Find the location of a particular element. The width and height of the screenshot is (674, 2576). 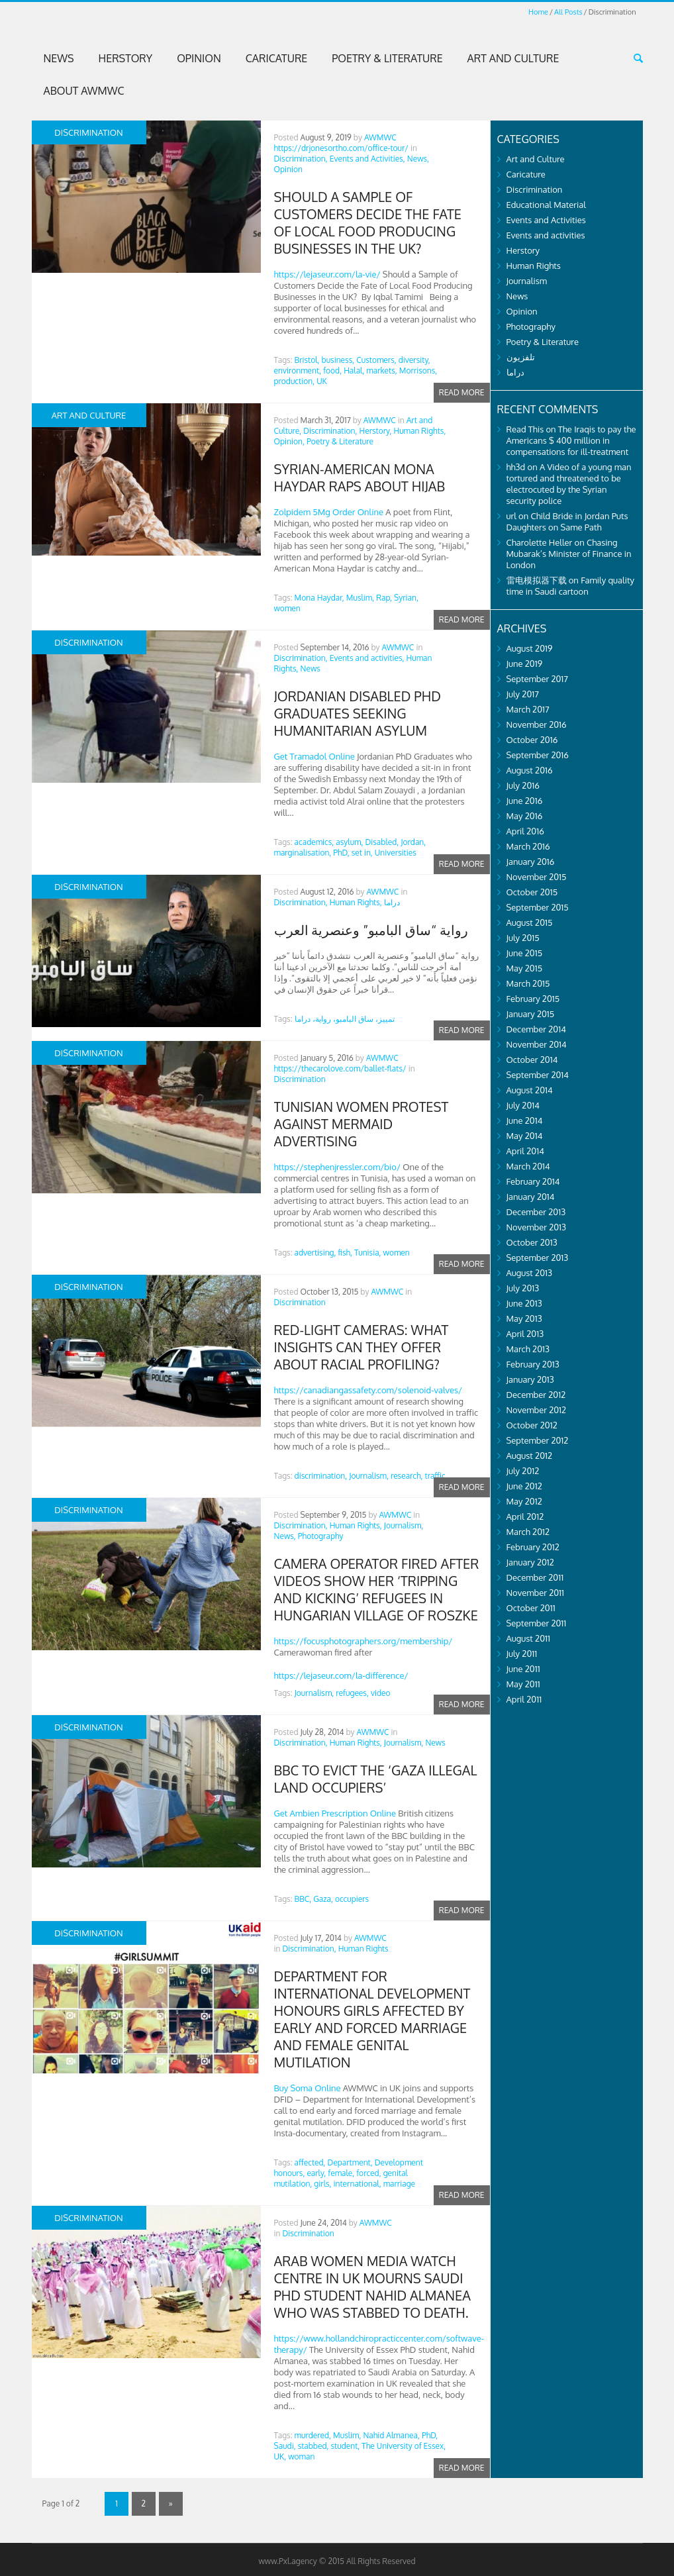

December 2012 is located at coordinates (536, 1394).